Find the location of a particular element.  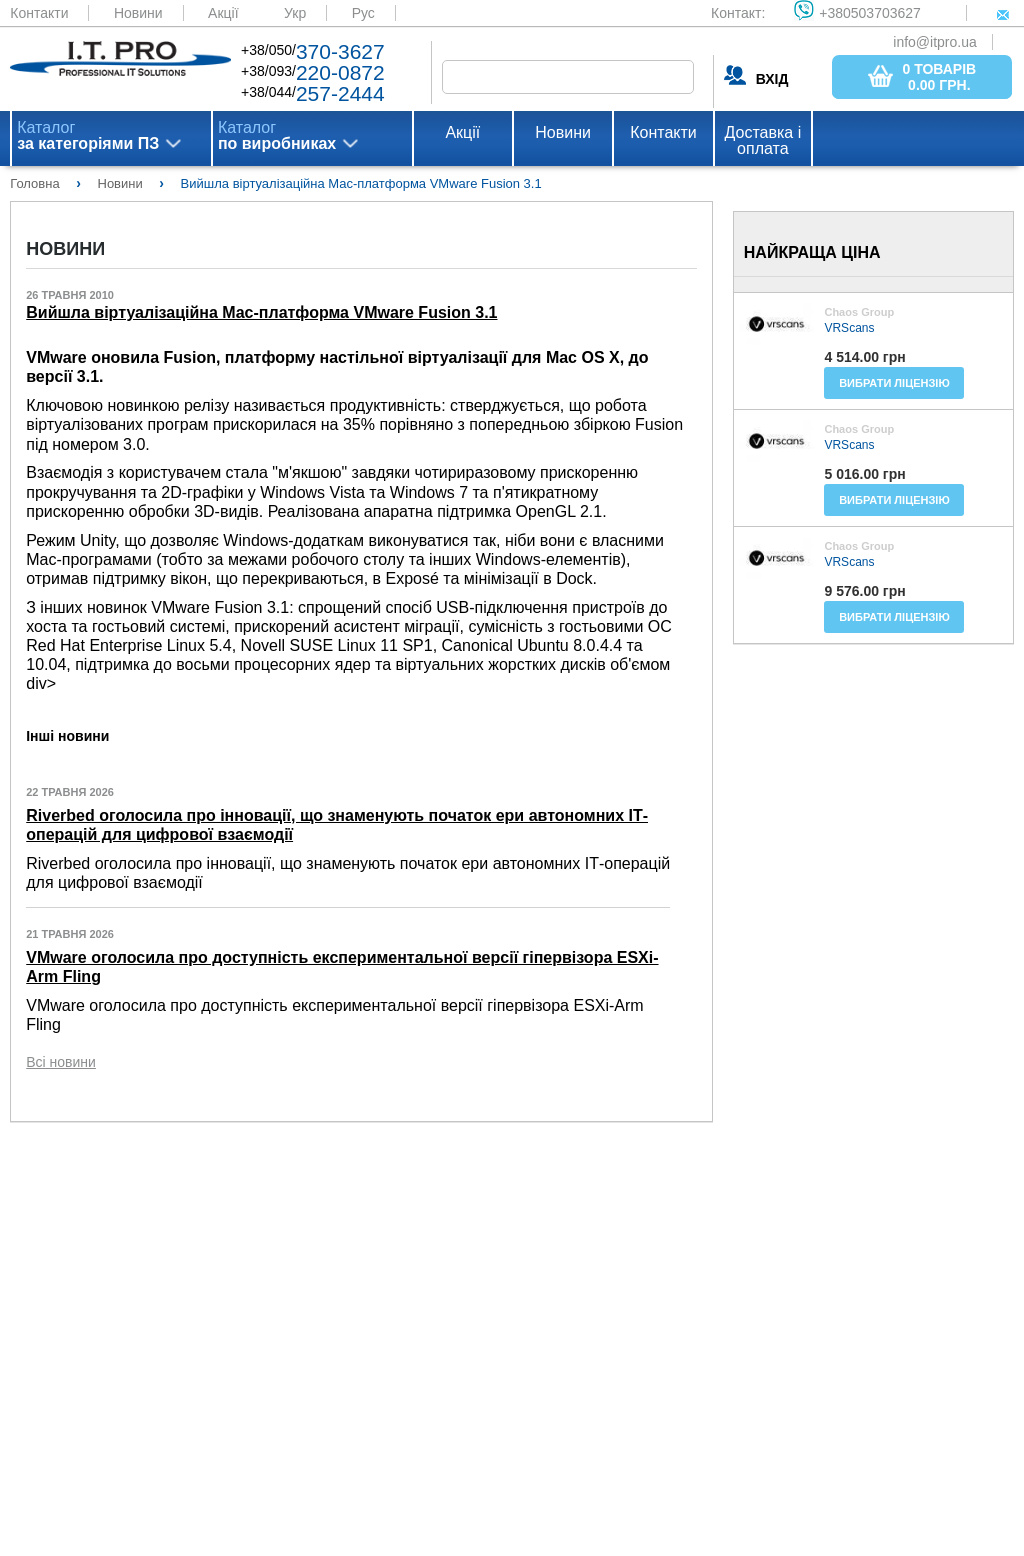

Новини is located at coordinates (138, 13).